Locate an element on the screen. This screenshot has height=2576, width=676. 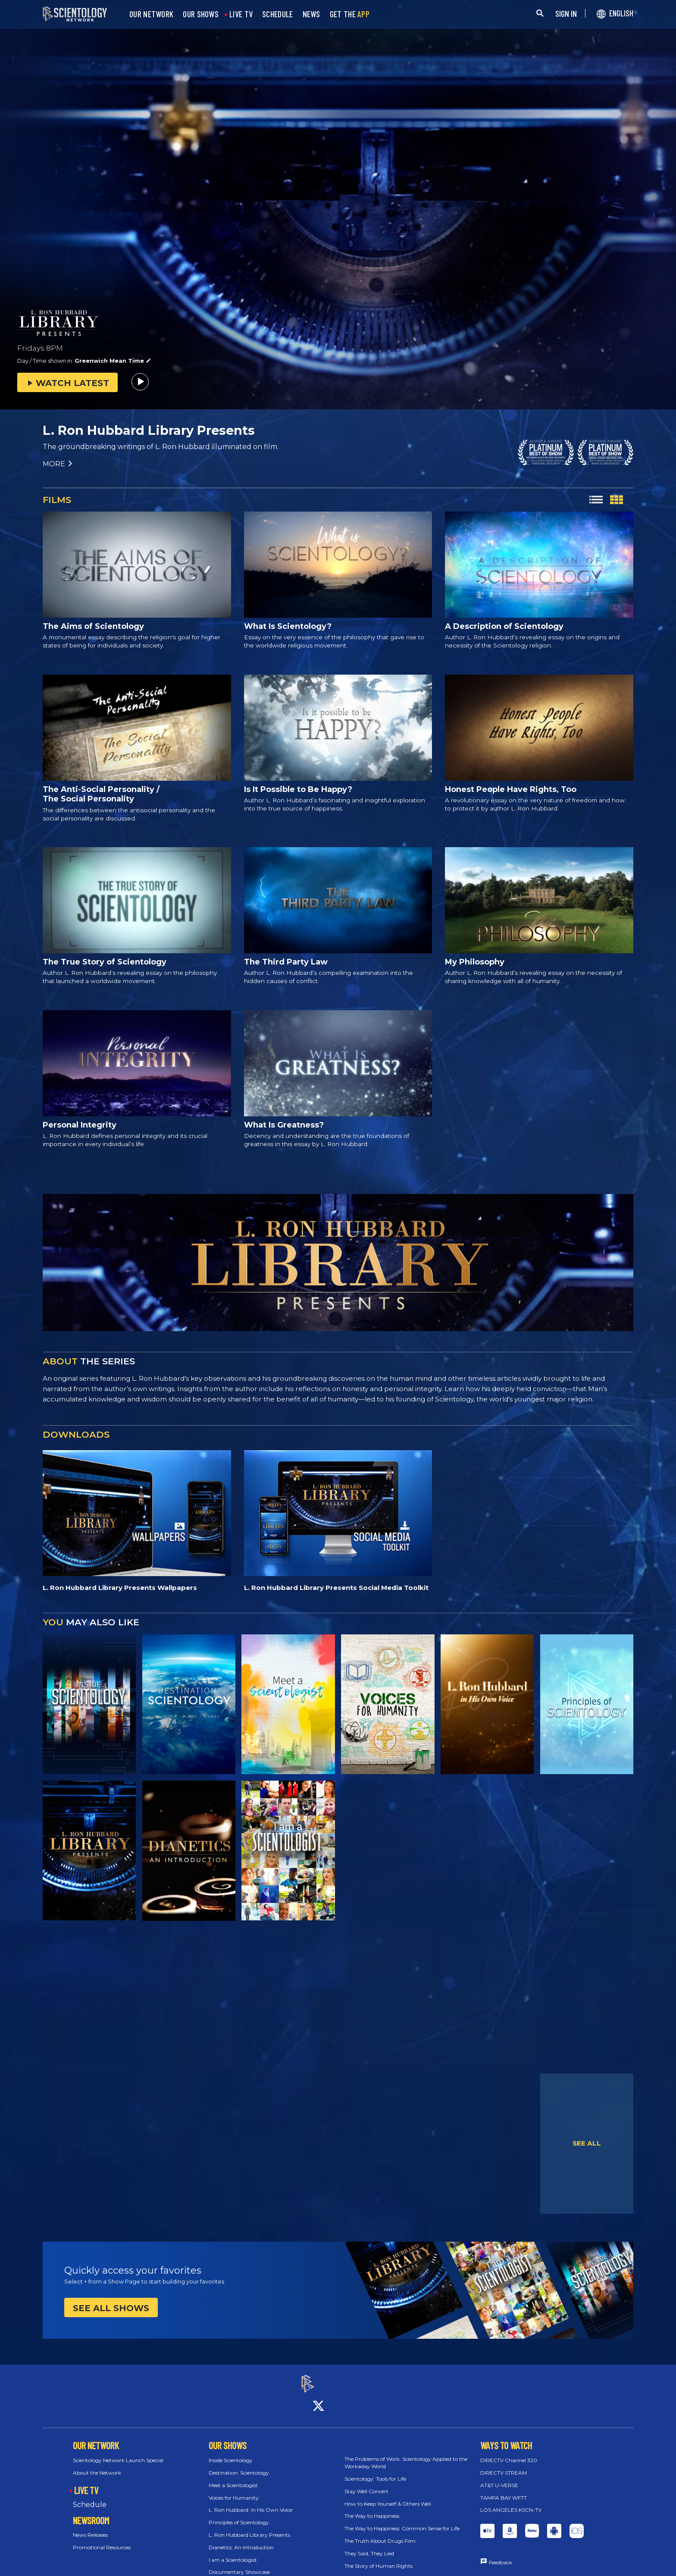
MORE is located at coordinates (58, 464).